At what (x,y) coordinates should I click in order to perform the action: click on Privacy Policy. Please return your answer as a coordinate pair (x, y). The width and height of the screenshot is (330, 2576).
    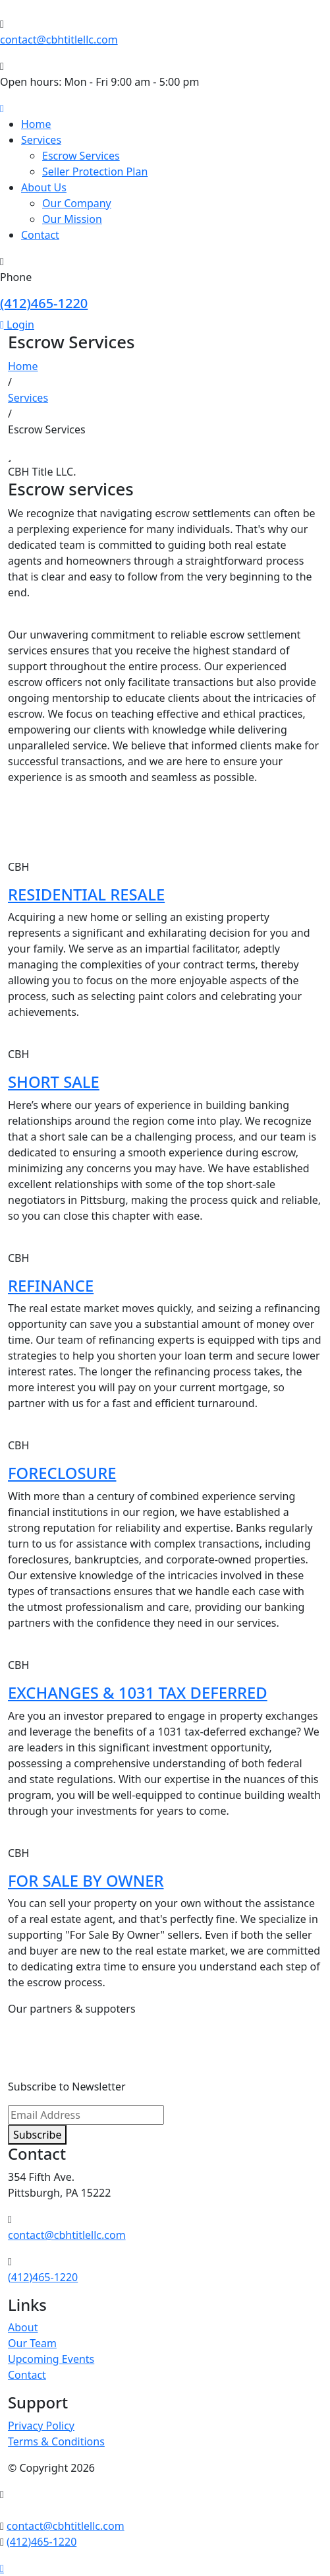
    Looking at the image, I should click on (41, 2425).